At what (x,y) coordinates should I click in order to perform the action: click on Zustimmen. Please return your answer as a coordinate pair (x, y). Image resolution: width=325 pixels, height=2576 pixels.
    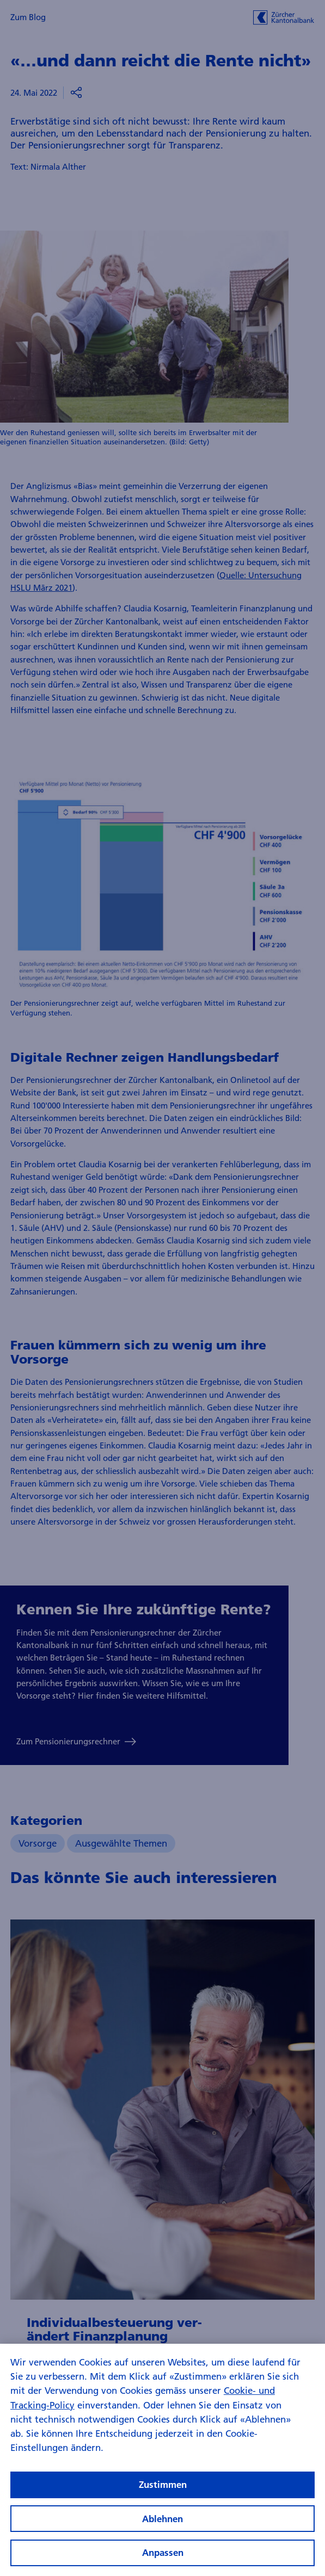
    Looking at the image, I should click on (163, 2495).